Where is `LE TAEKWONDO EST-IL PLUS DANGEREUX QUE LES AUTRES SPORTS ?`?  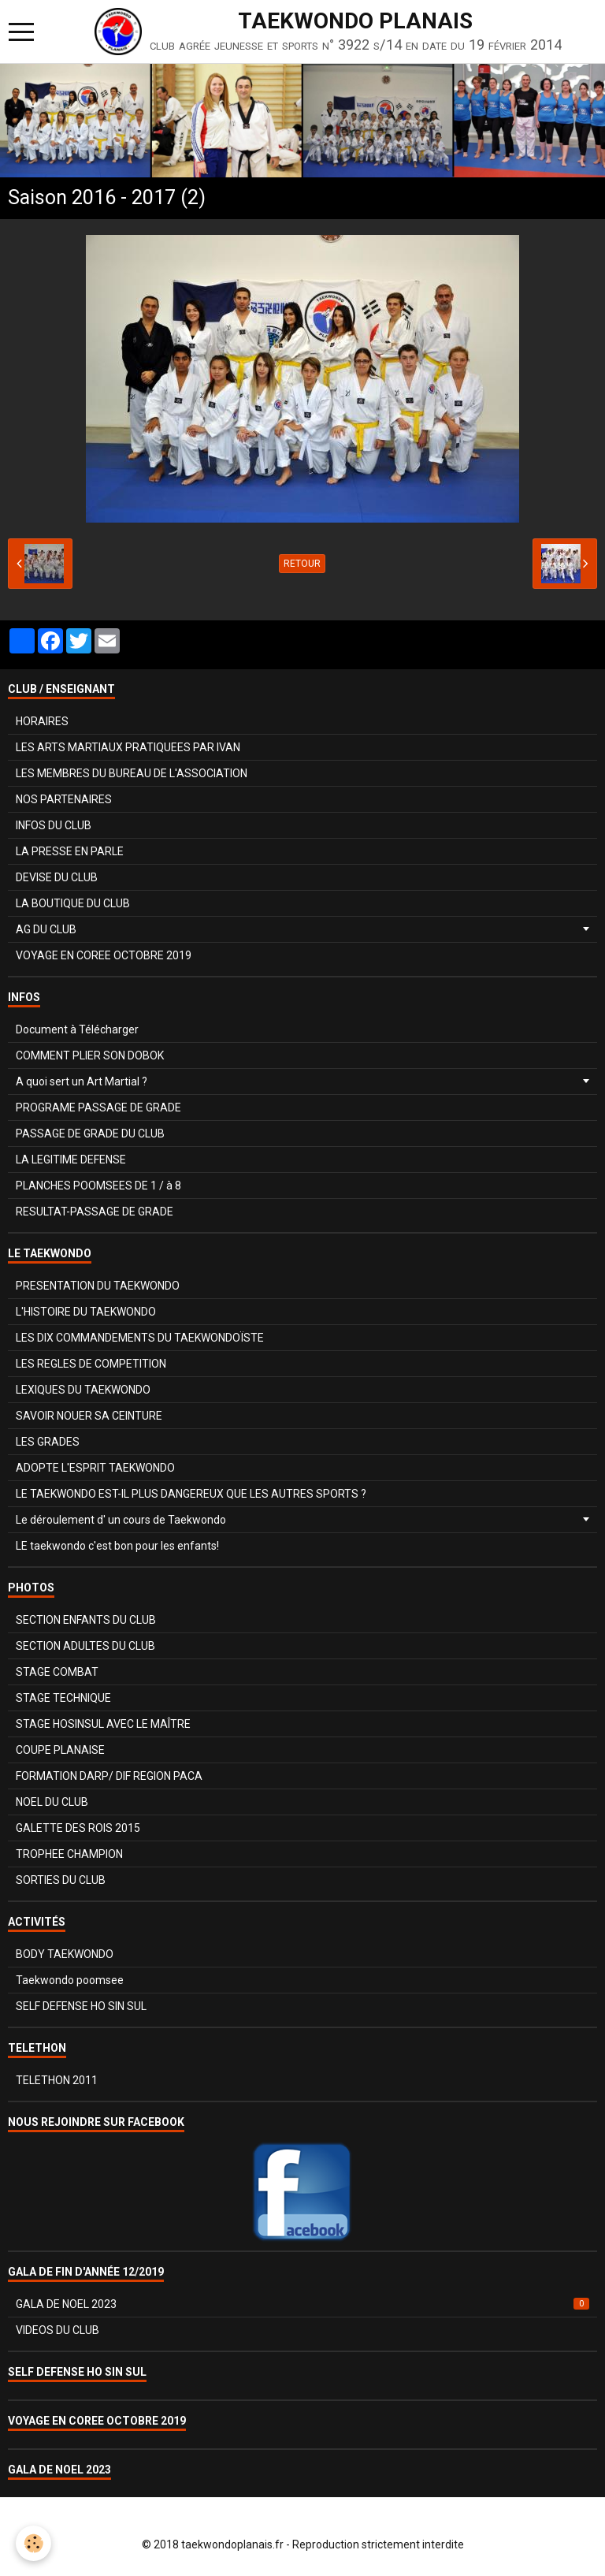
LE TAEKWONDO EST-IL PLUS DANGEREUX QUE LES AUTRES SPORTS ? is located at coordinates (191, 1493).